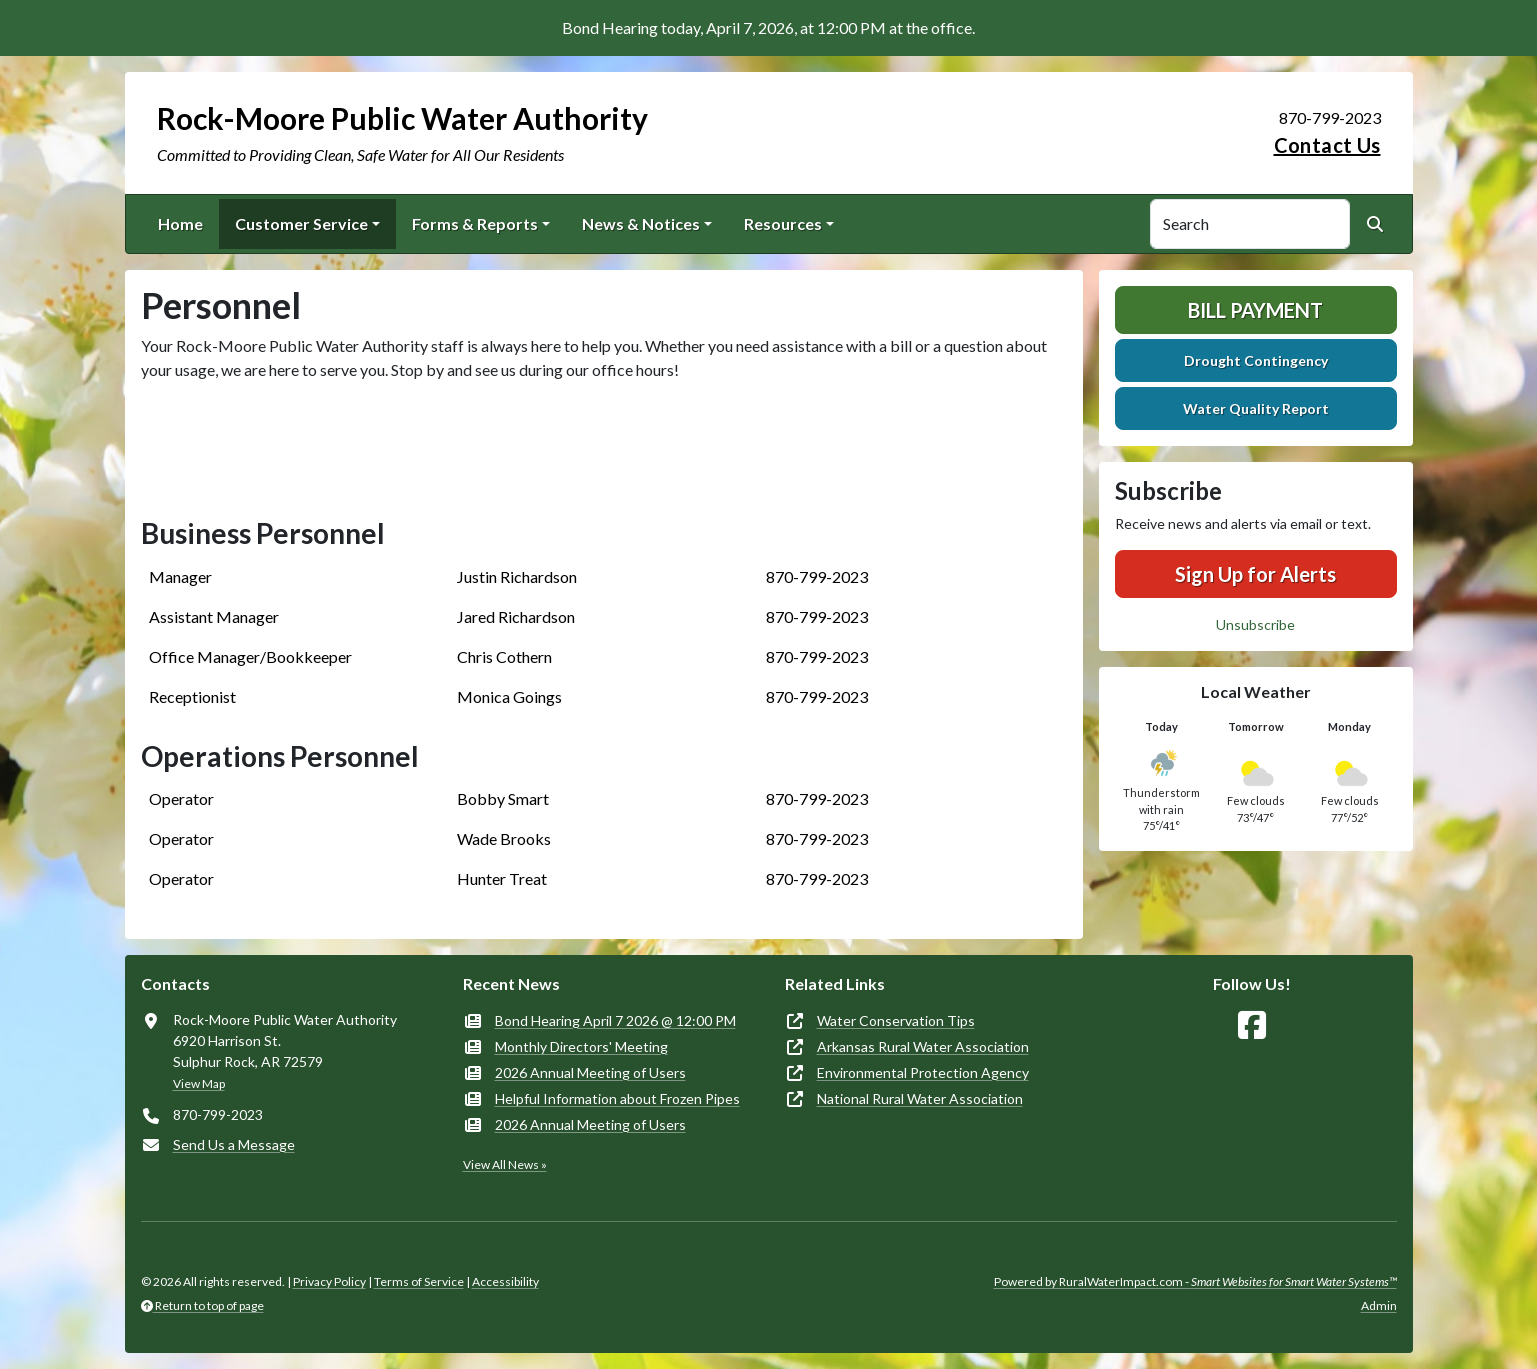 Image resolution: width=1537 pixels, height=1369 pixels. What do you see at coordinates (301, 223) in the screenshot?
I see `Customer Service [button]` at bounding box center [301, 223].